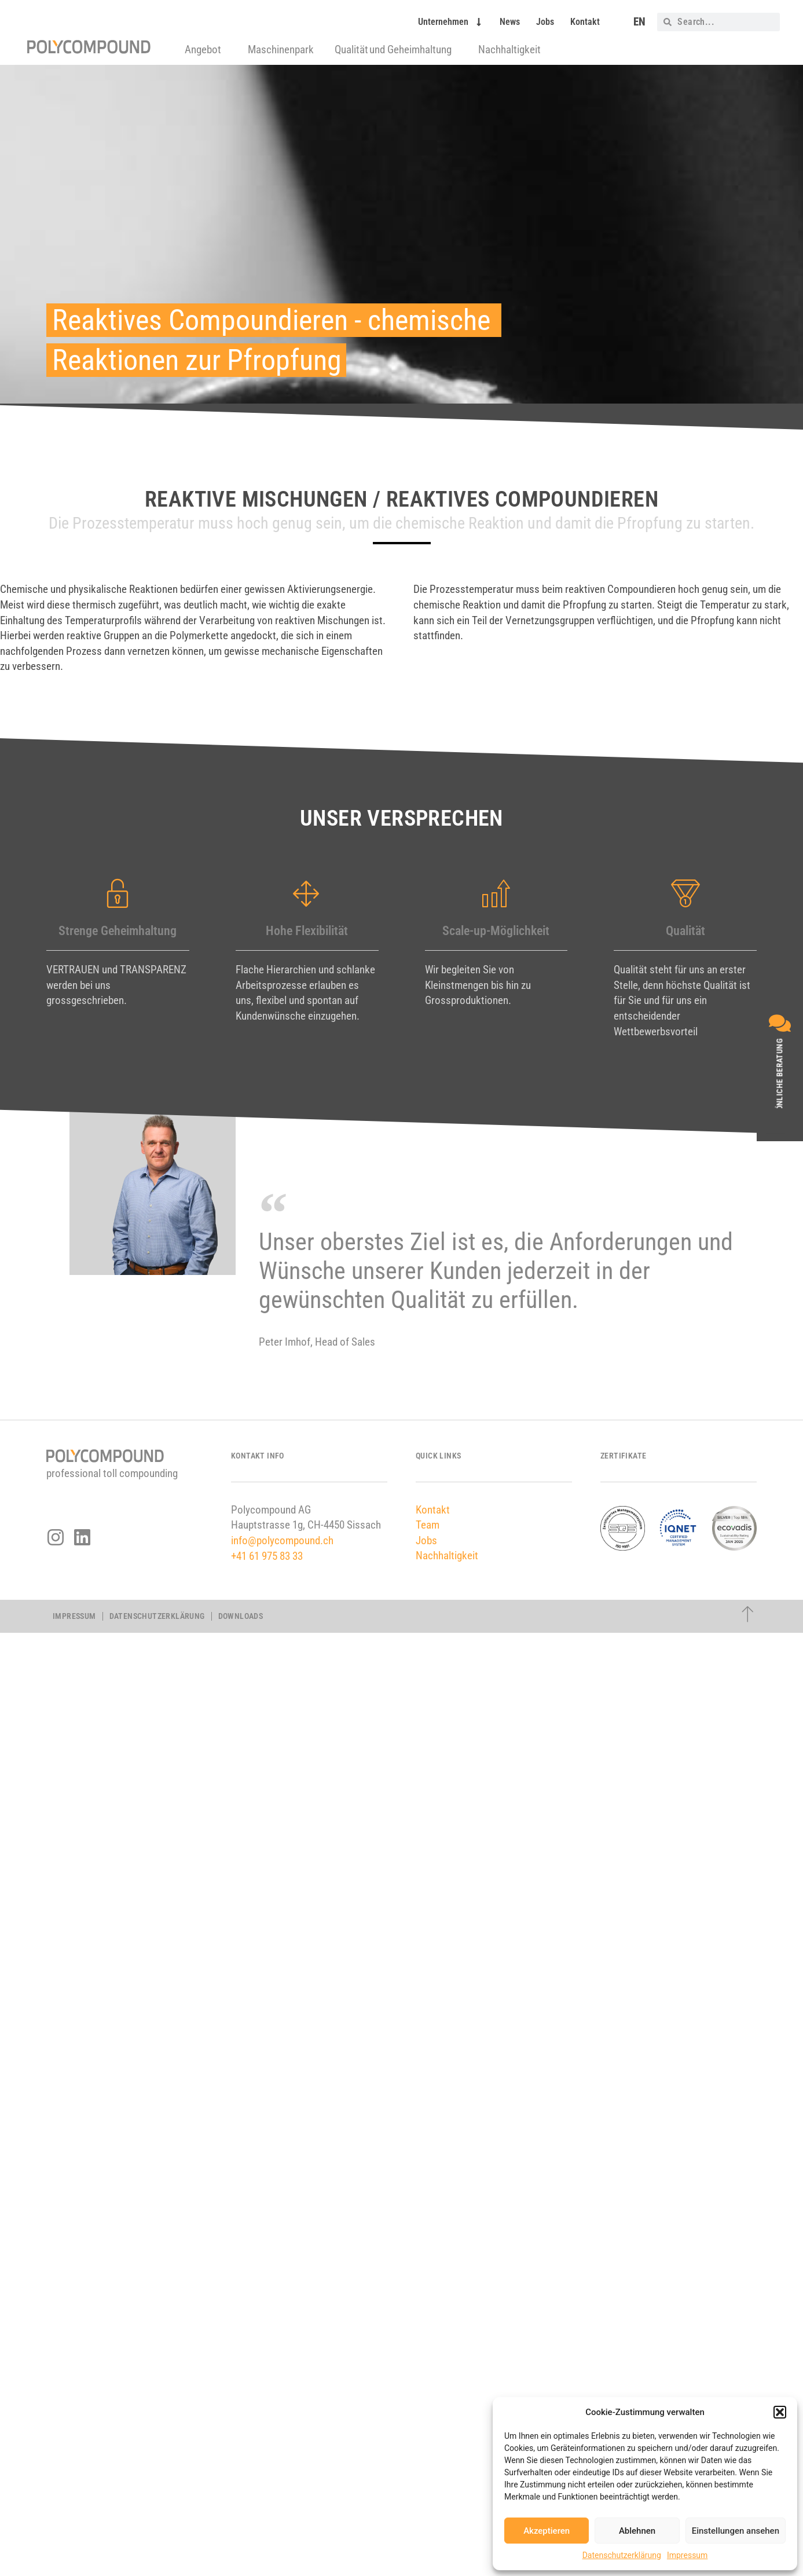 This screenshot has height=2576, width=803. Describe the element at coordinates (735, 2531) in the screenshot. I see `Einstellungen ansehen` at that location.